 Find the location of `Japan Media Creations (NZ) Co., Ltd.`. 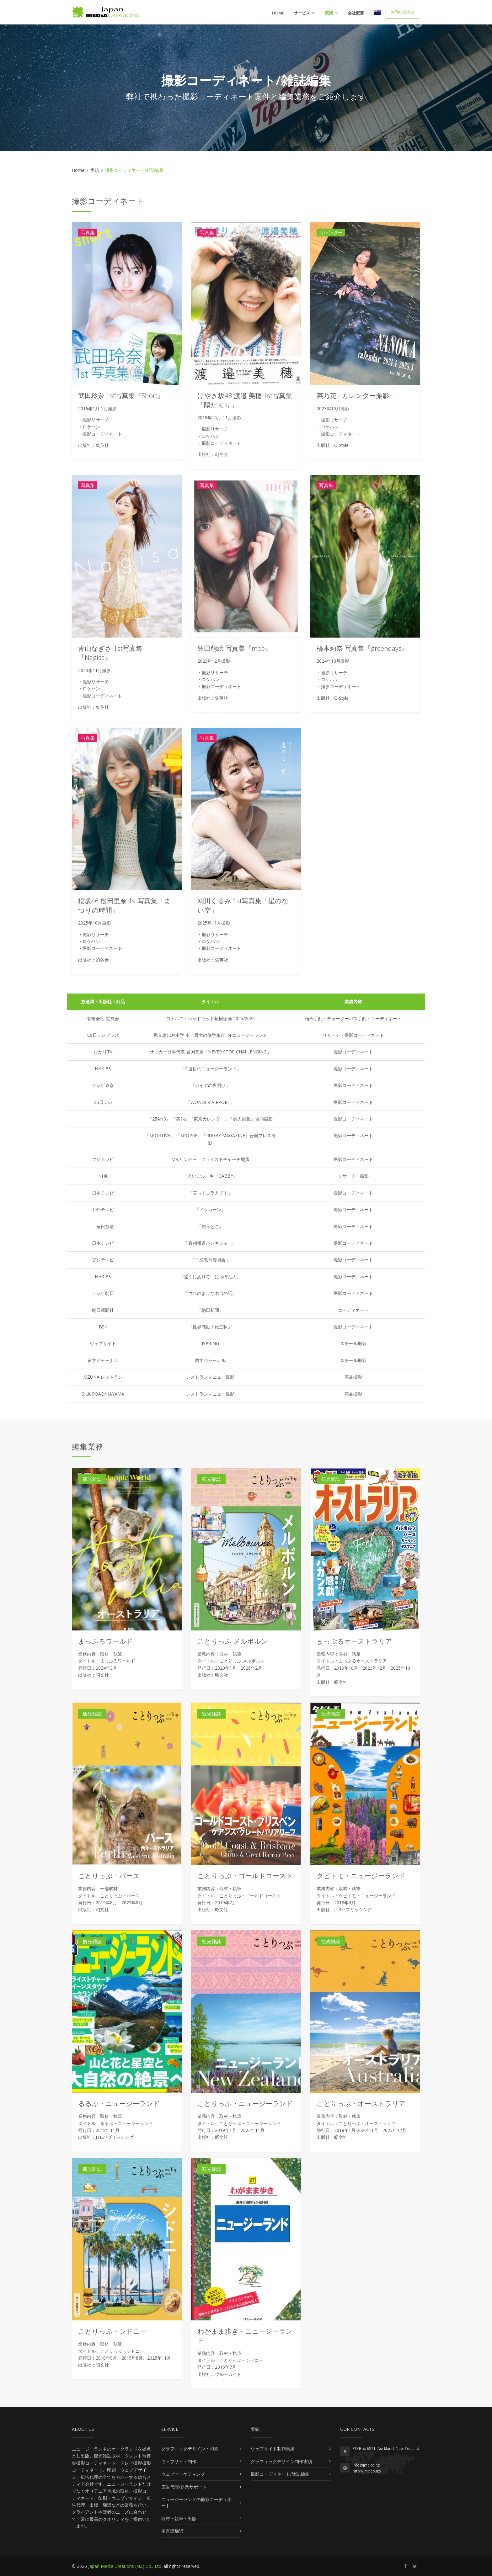

Japan Media Creations (NZ) Co., Ltd. is located at coordinates (125, 2566).